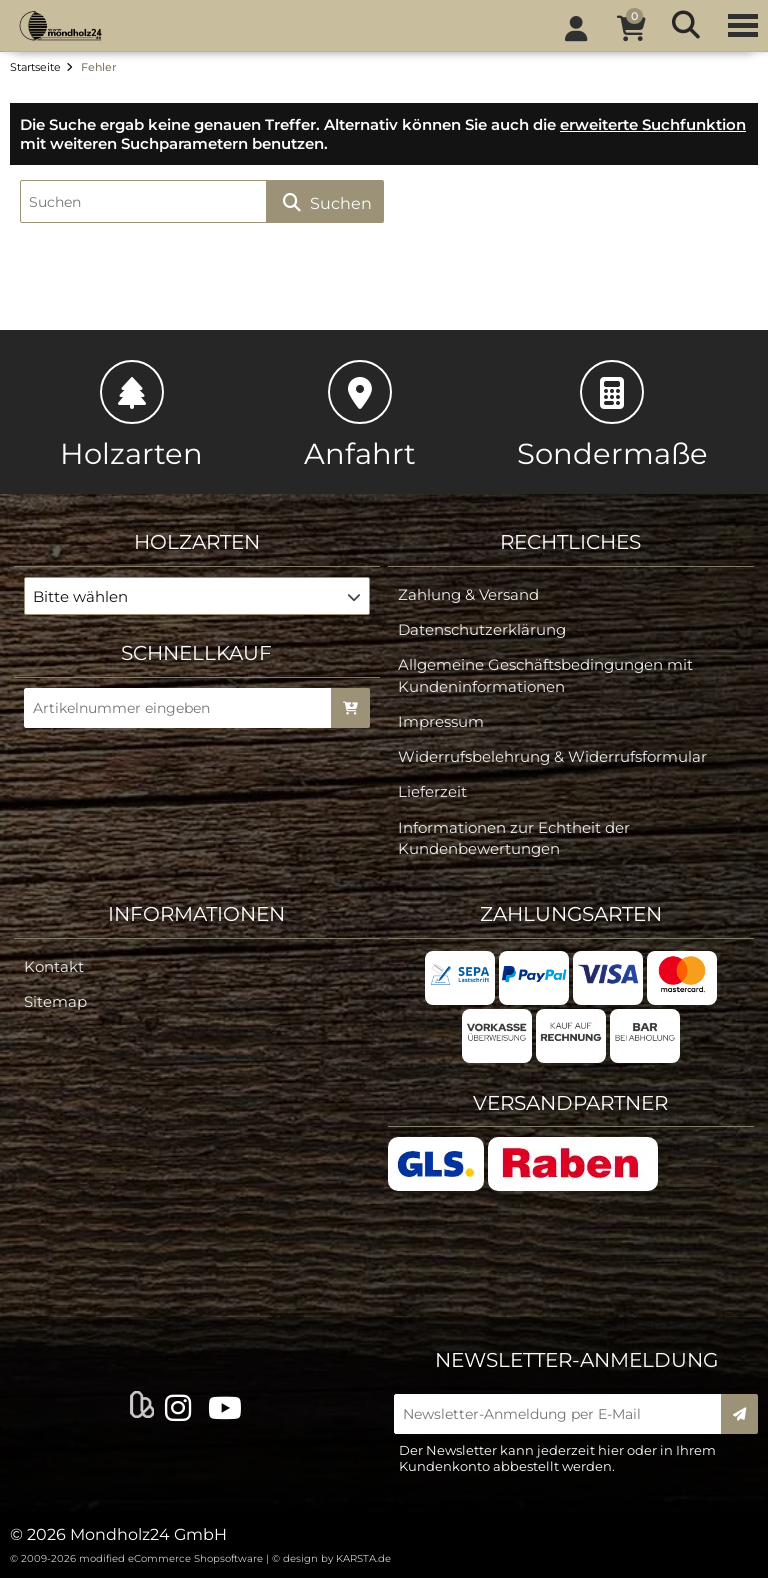 The image size is (768, 1578). I want to click on Lieferzeit, so click(432, 791).